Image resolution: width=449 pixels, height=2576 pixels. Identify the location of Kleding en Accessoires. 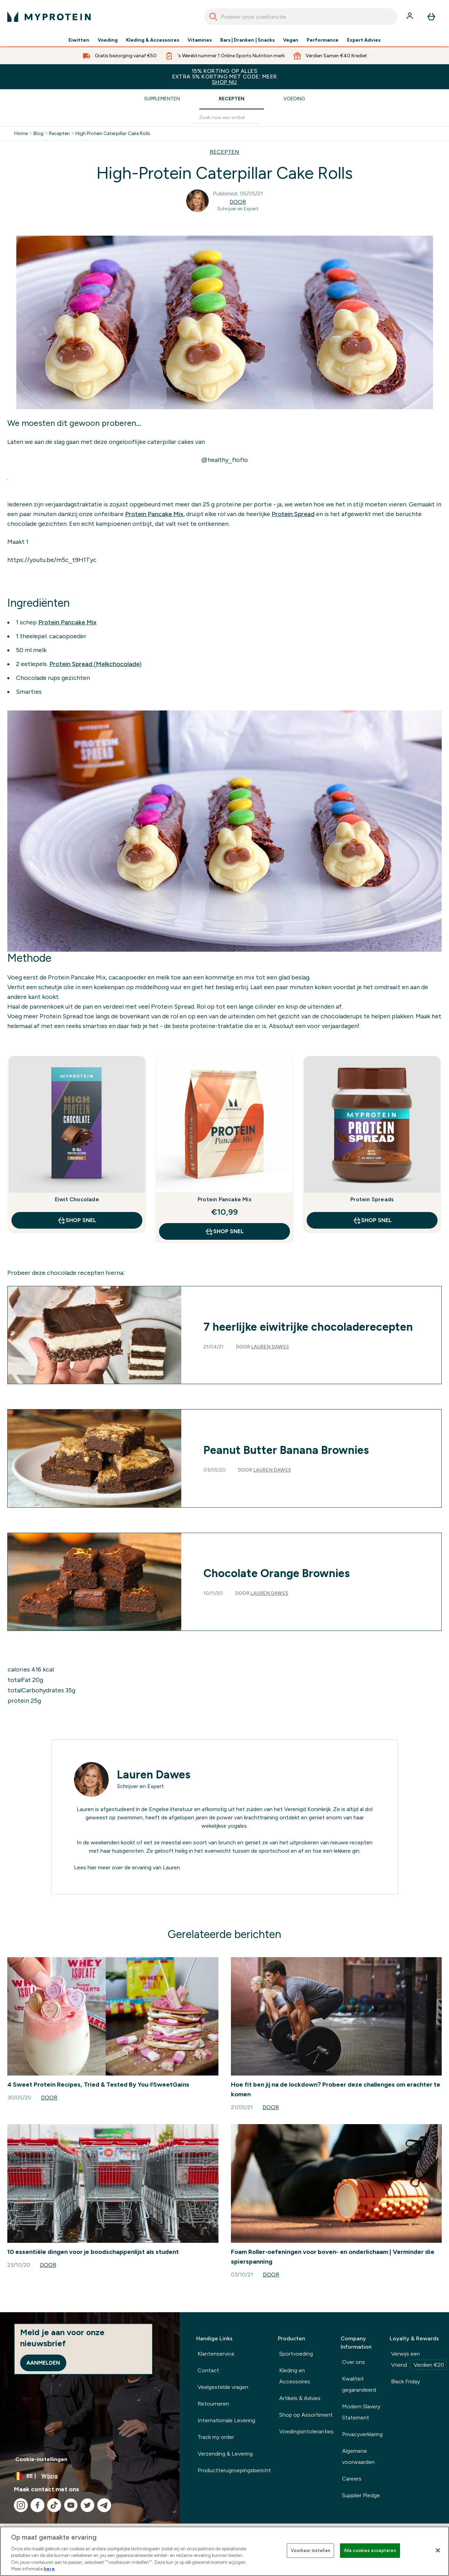
(294, 2376).